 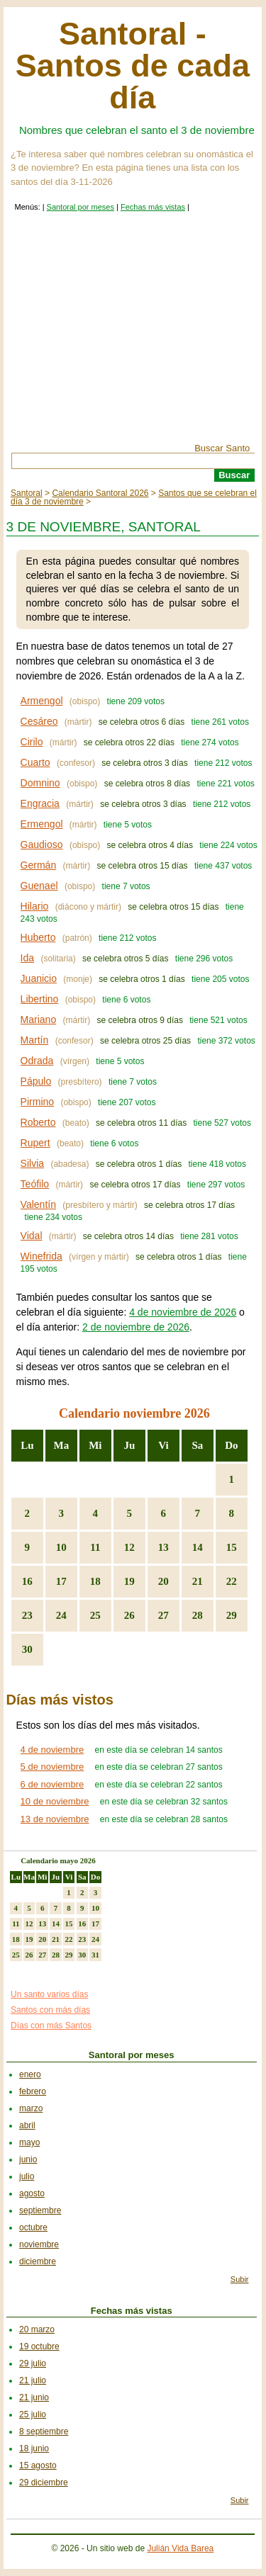 What do you see at coordinates (135, 1327) in the screenshot?
I see `2 de noviembre de 2026` at bounding box center [135, 1327].